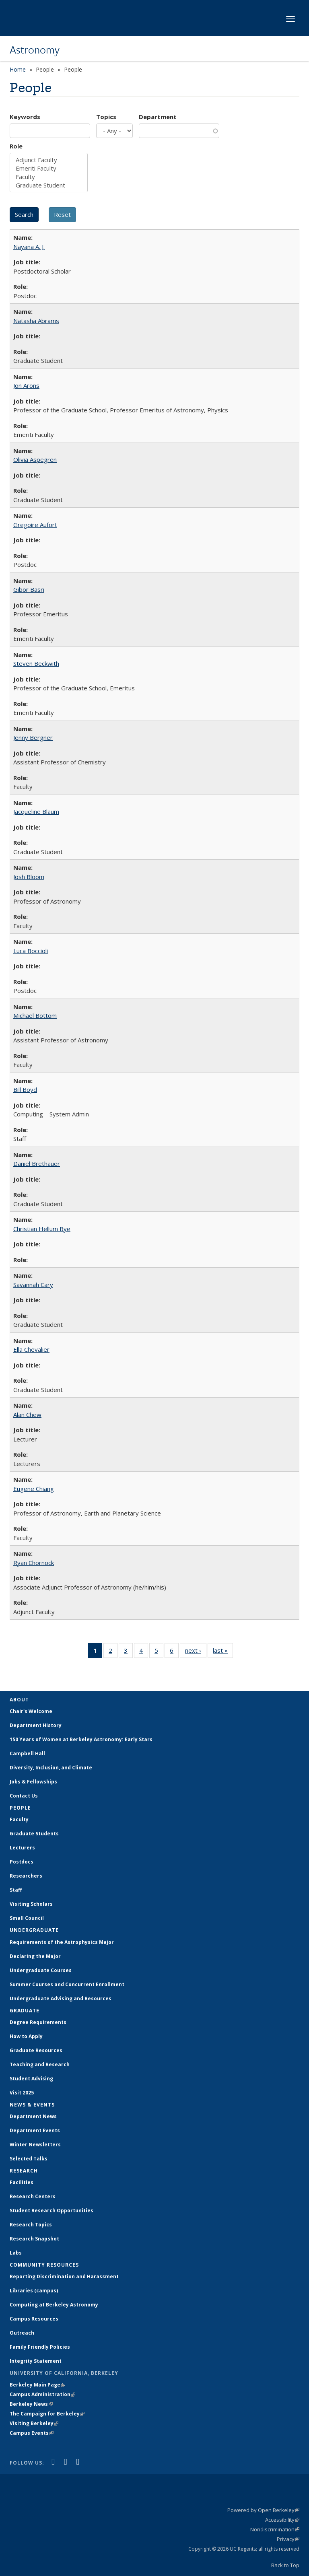  Describe the element at coordinates (41, 1229) in the screenshot. I see `Christian Hellum Bye` at that location.